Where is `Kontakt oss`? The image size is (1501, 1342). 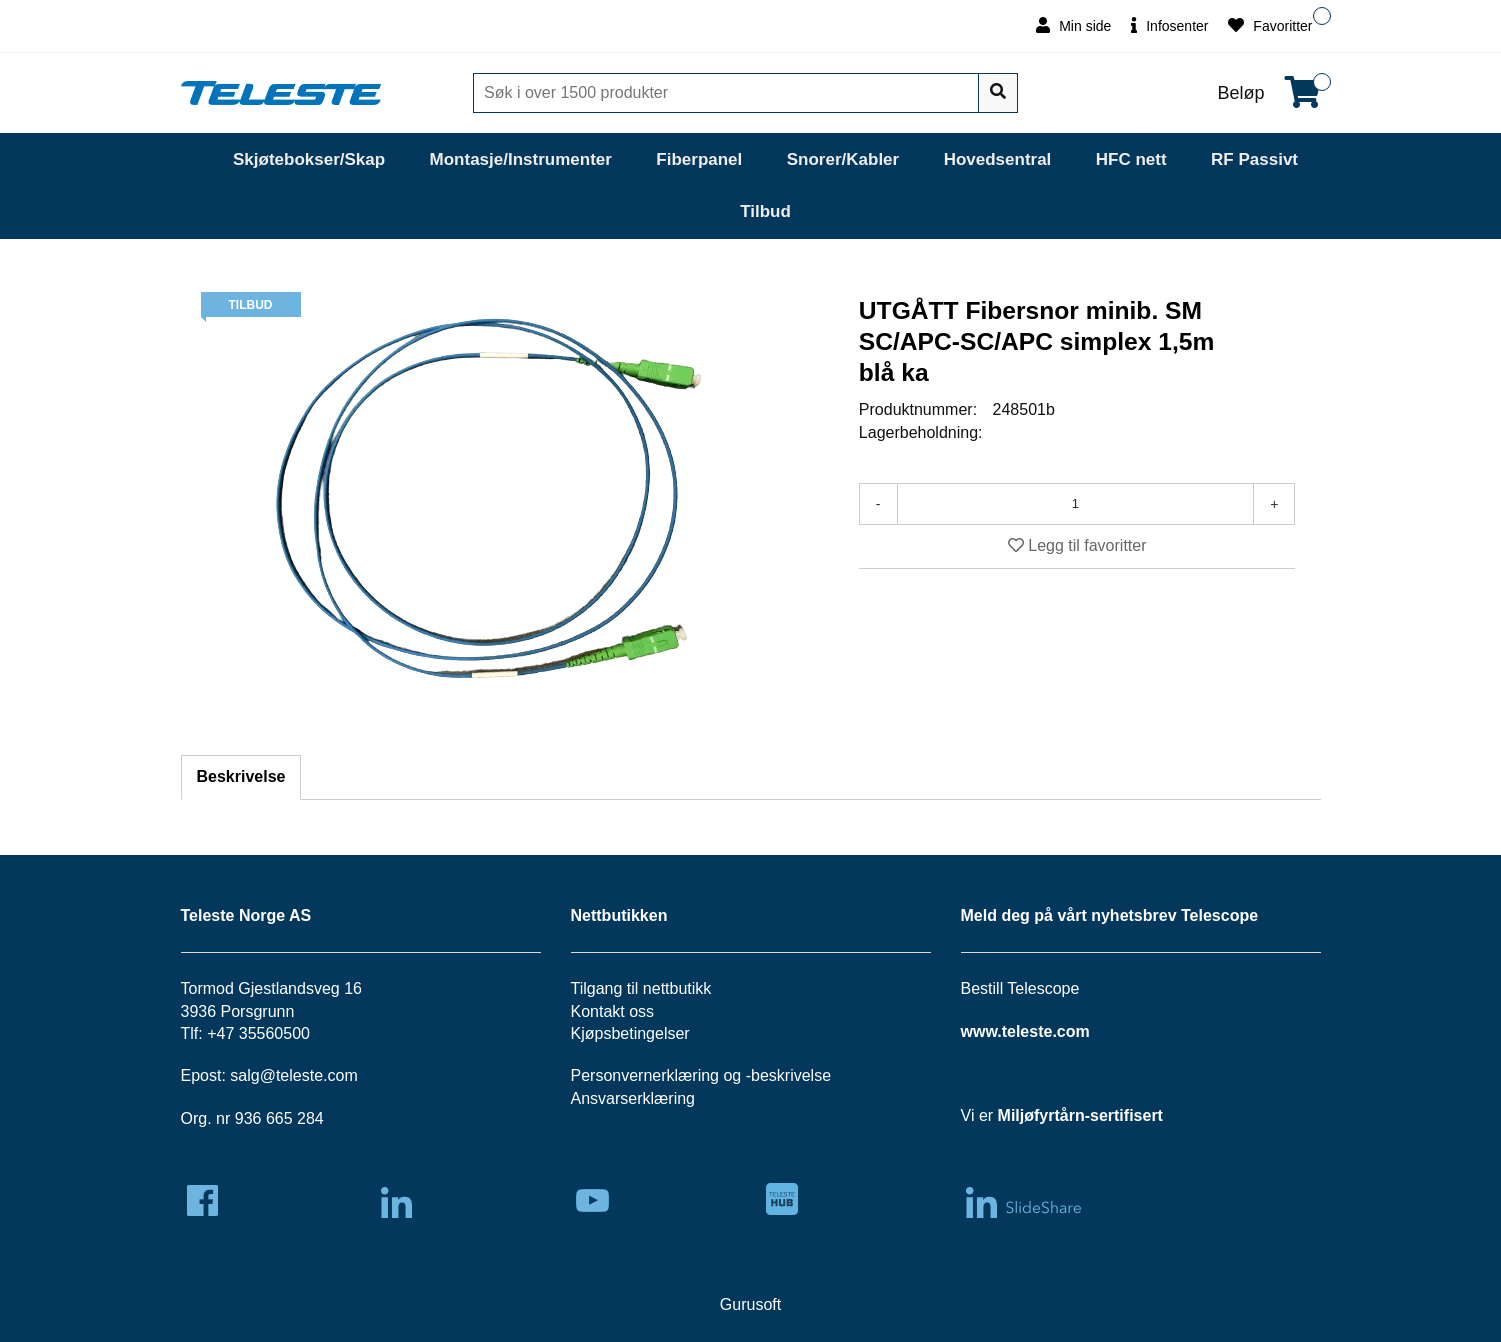 Kontakt oss is located at coordinates (613, 1011).